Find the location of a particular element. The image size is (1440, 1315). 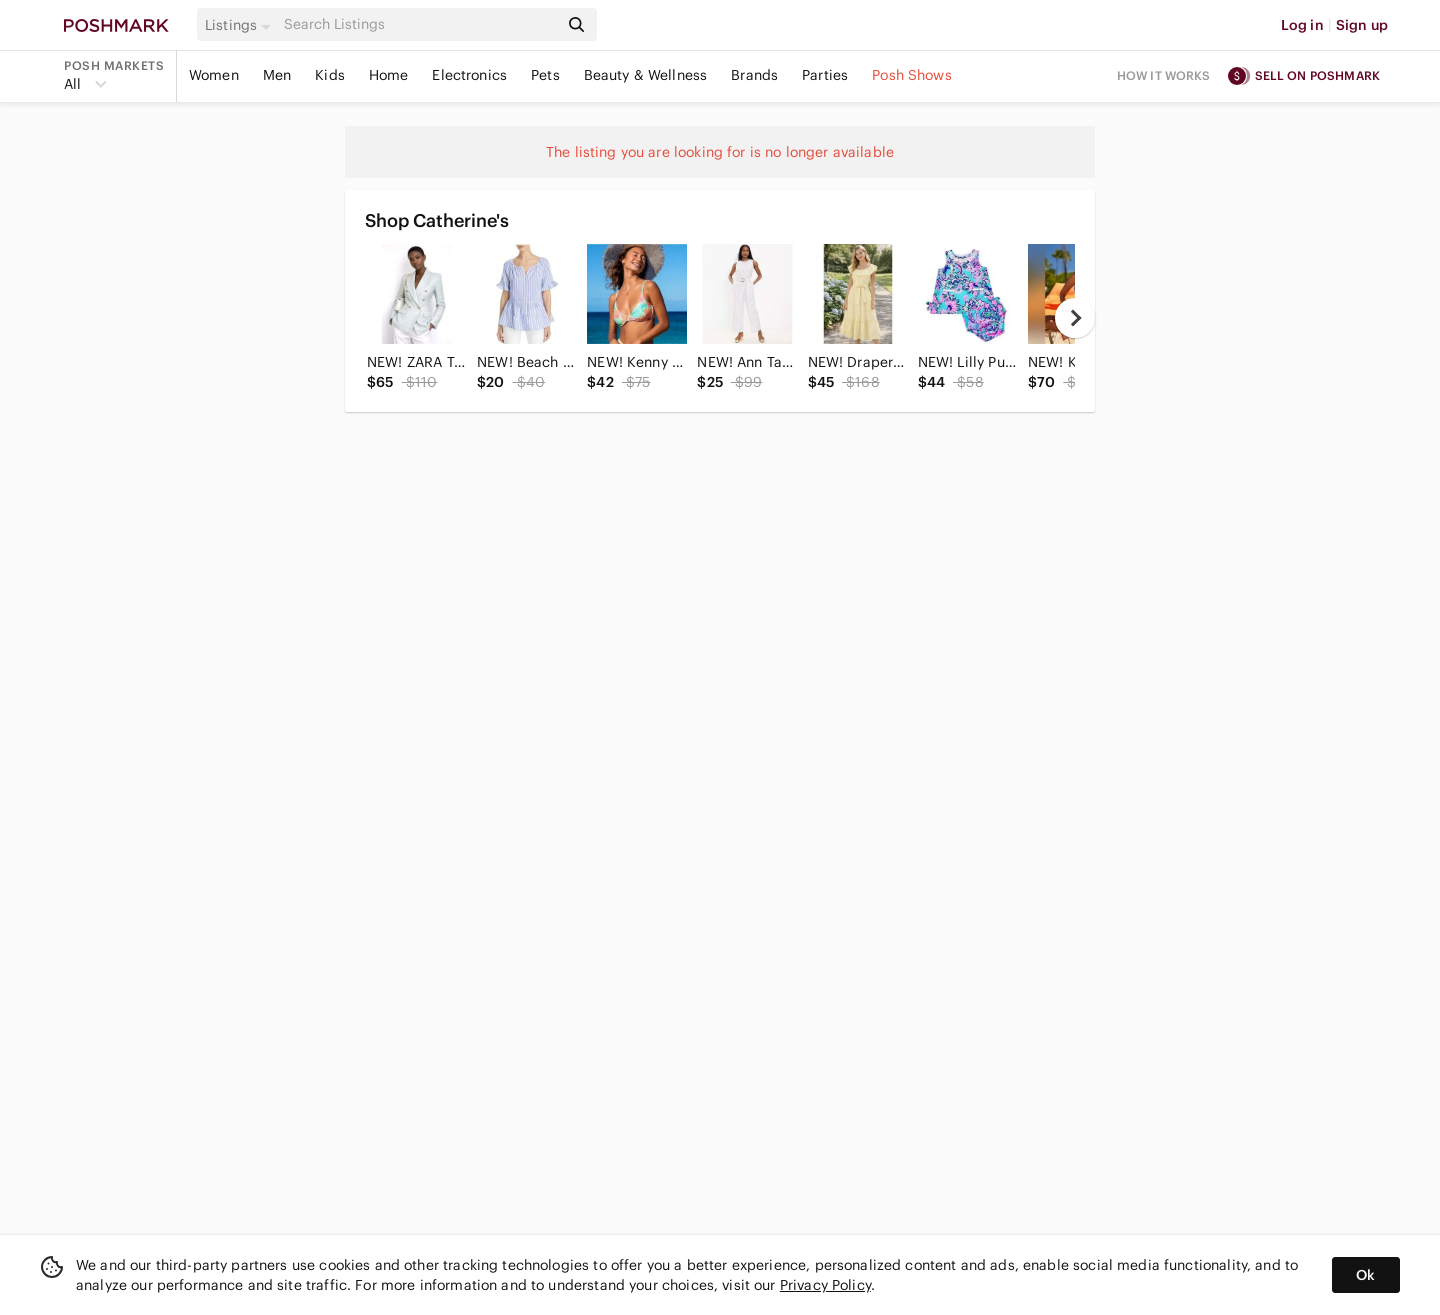

Beauty & Wellness is located at coordinates (646, 75).